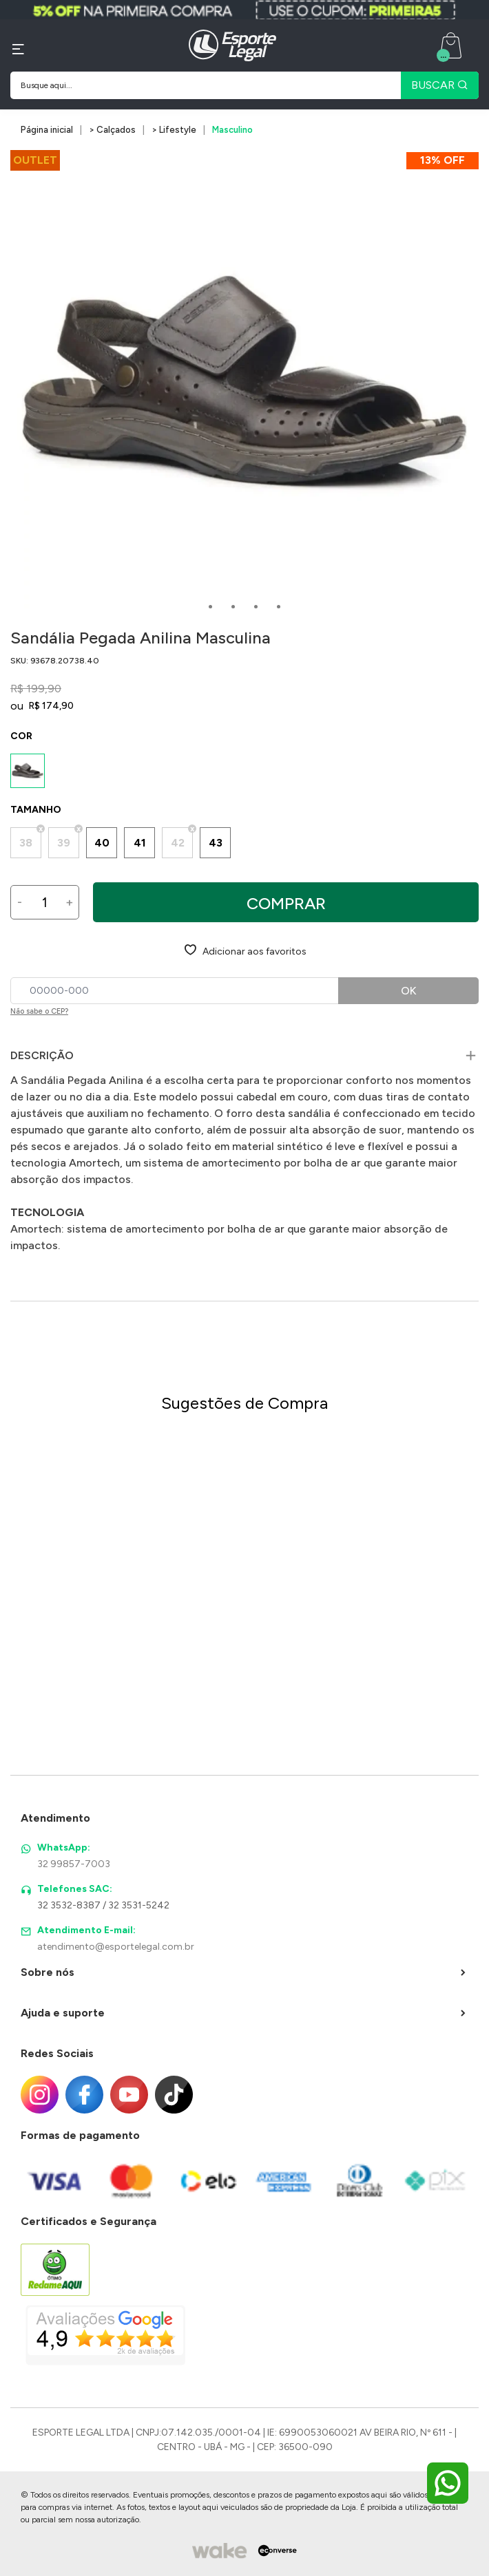  Describe the element at coordinates (244, 949) in the screenshot. I see `[Add to wishlist]` at that location.